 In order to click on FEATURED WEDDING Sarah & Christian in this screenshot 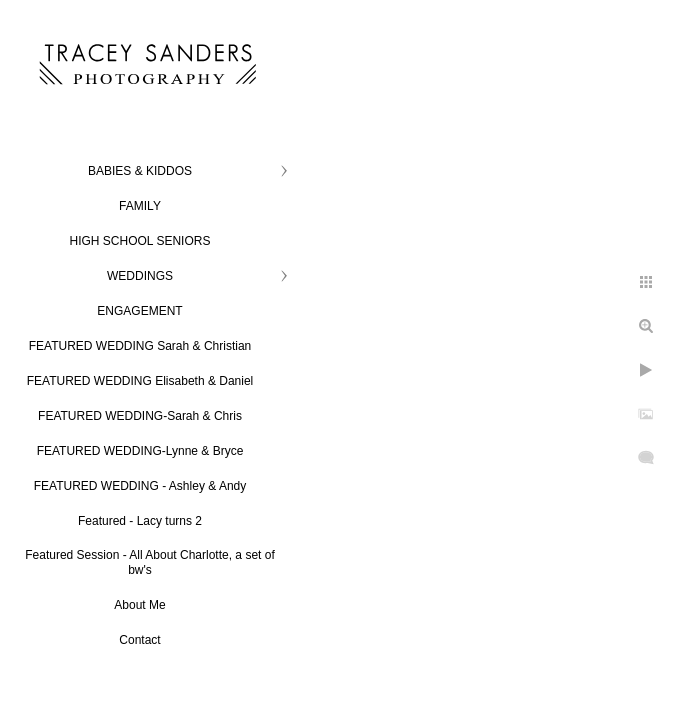, I will do `click(140, 346)`.